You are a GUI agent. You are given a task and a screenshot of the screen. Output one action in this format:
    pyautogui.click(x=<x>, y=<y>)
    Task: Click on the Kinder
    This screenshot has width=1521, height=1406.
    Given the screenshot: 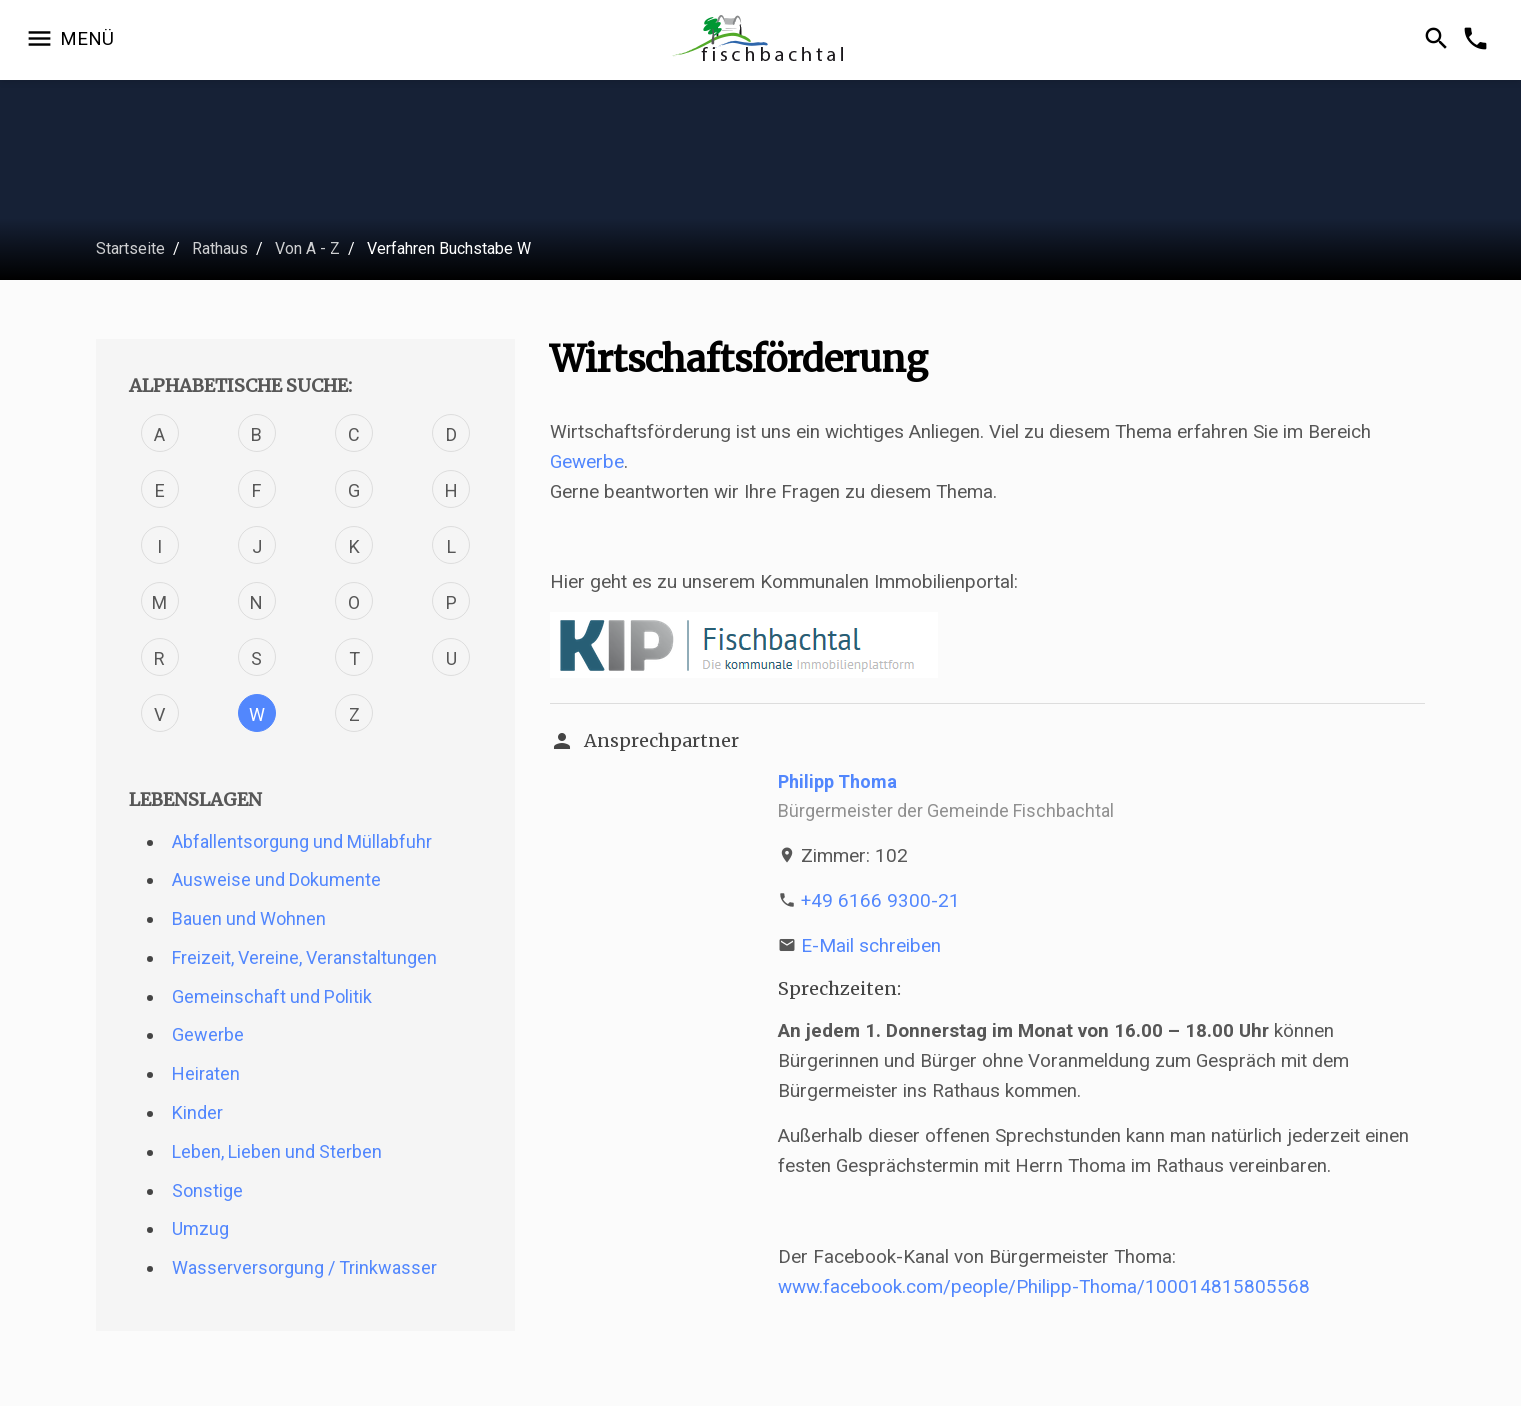 What is the action you would take?
    pyautogui.click(x=197, y=1112)
    